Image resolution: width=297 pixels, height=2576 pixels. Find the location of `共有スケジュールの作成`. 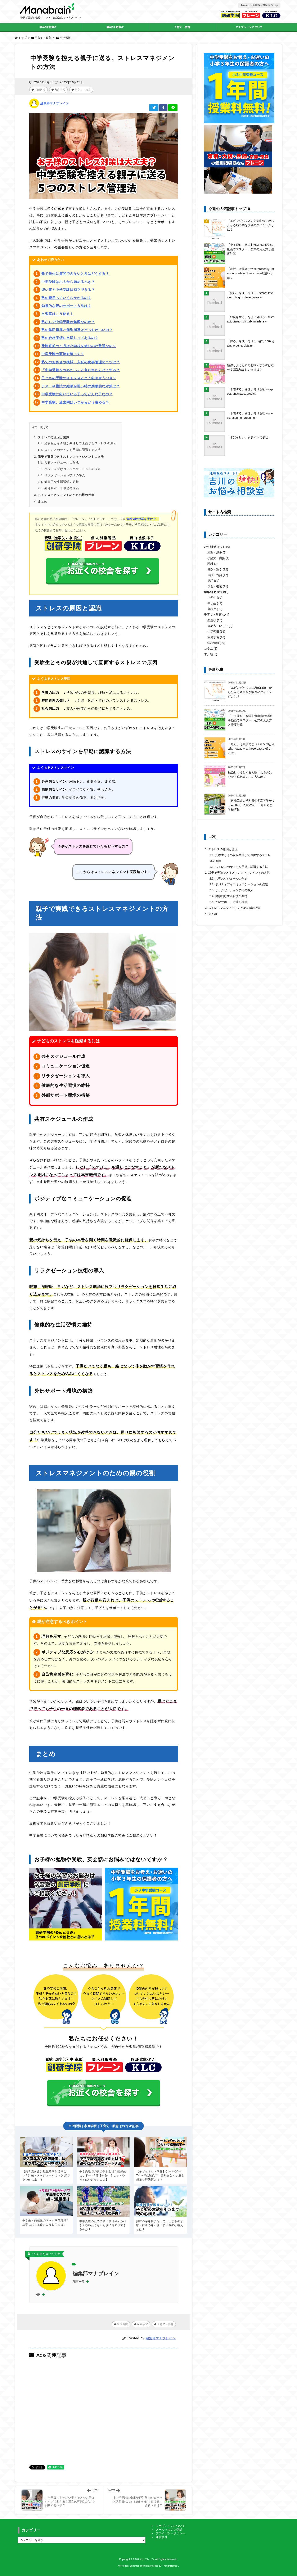

共有スケジュールの作成 is located at coordinates (58, 462).